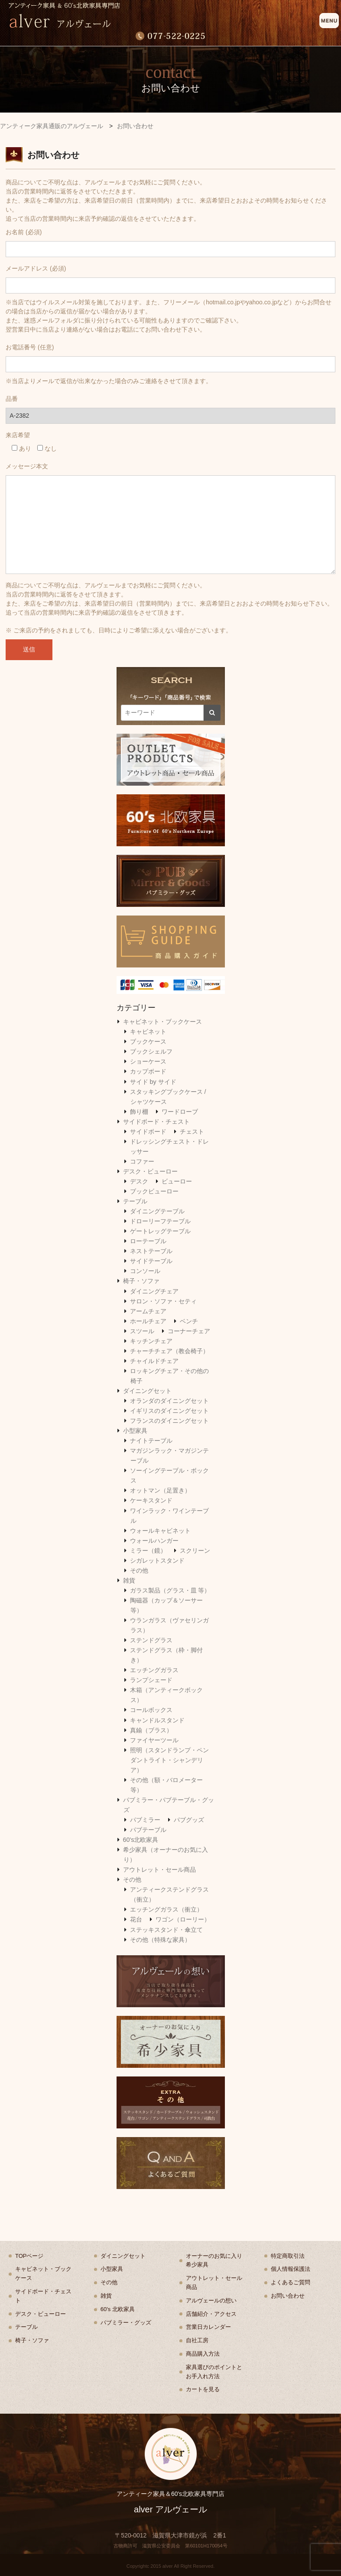 The image size is (341, 2576). Describe the element at coordinates (180, 1111) in the screenshot. I see `ワードローブ` at that location.